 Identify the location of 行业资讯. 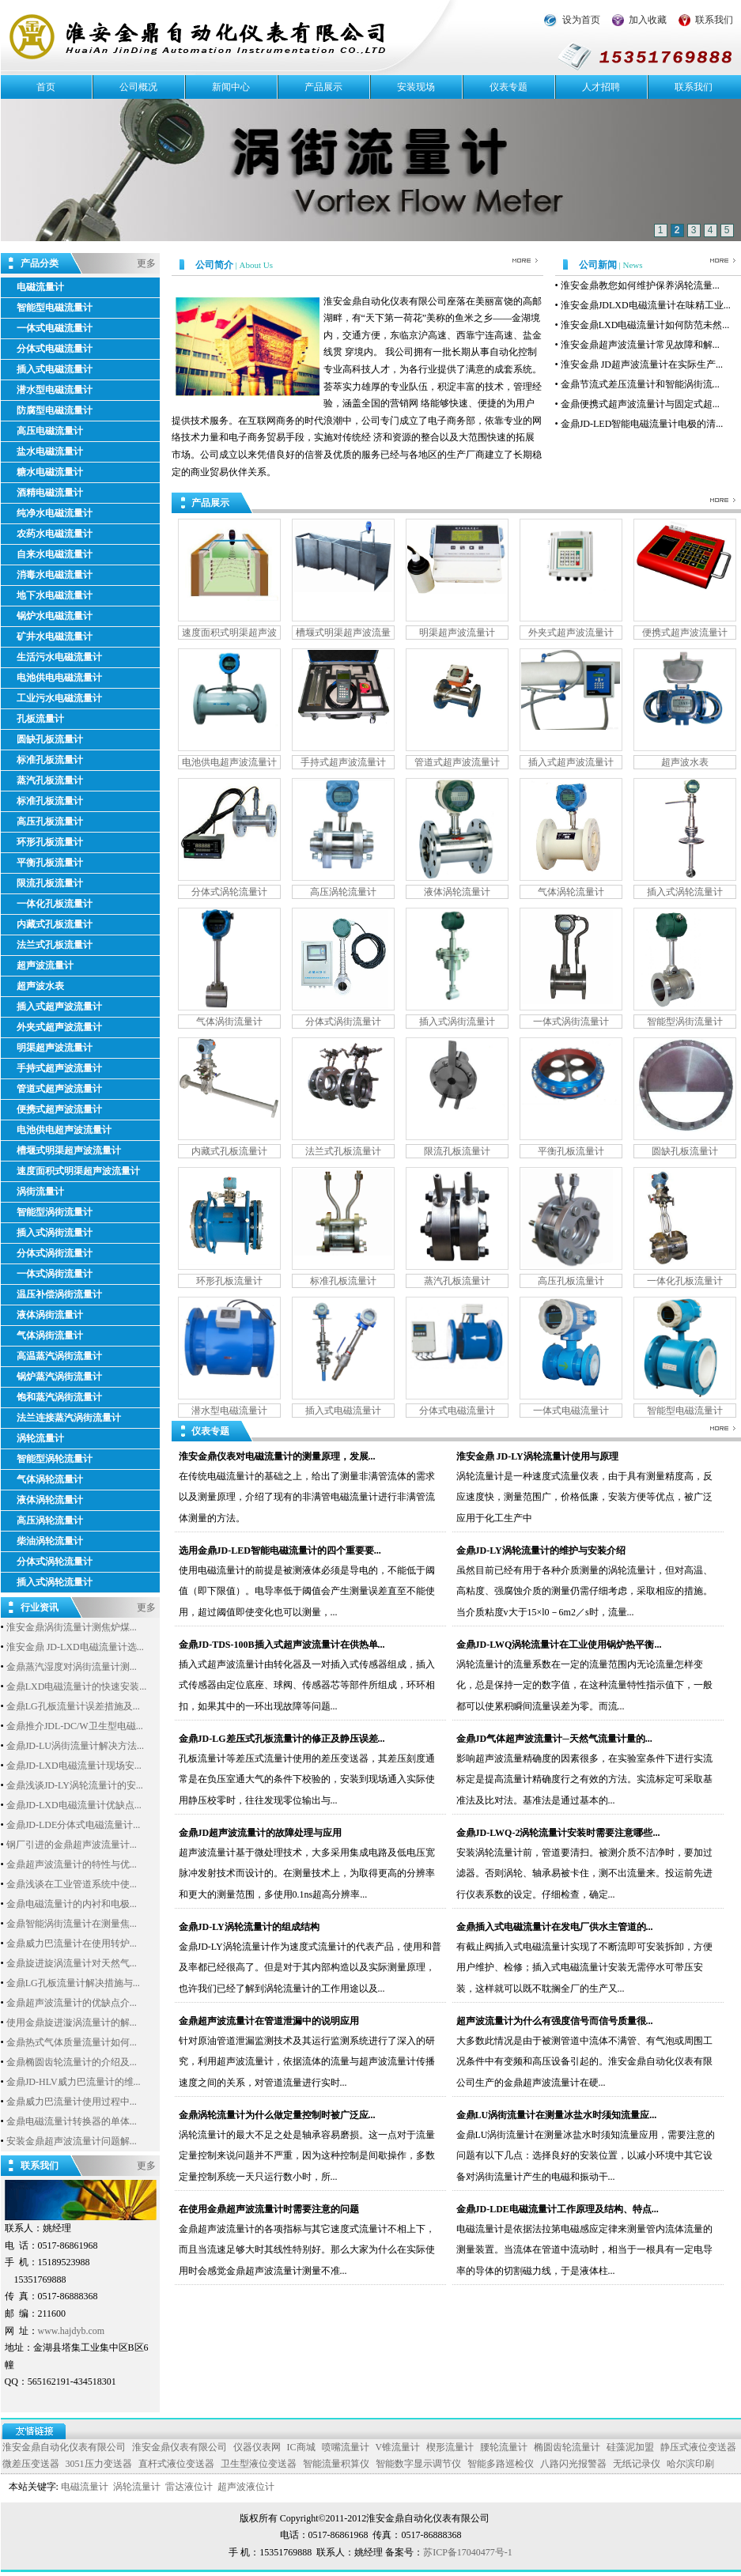
(40, 1606).